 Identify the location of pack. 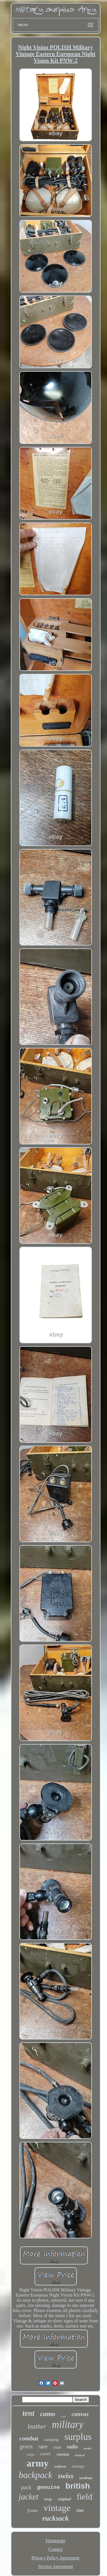
(26, 2487).